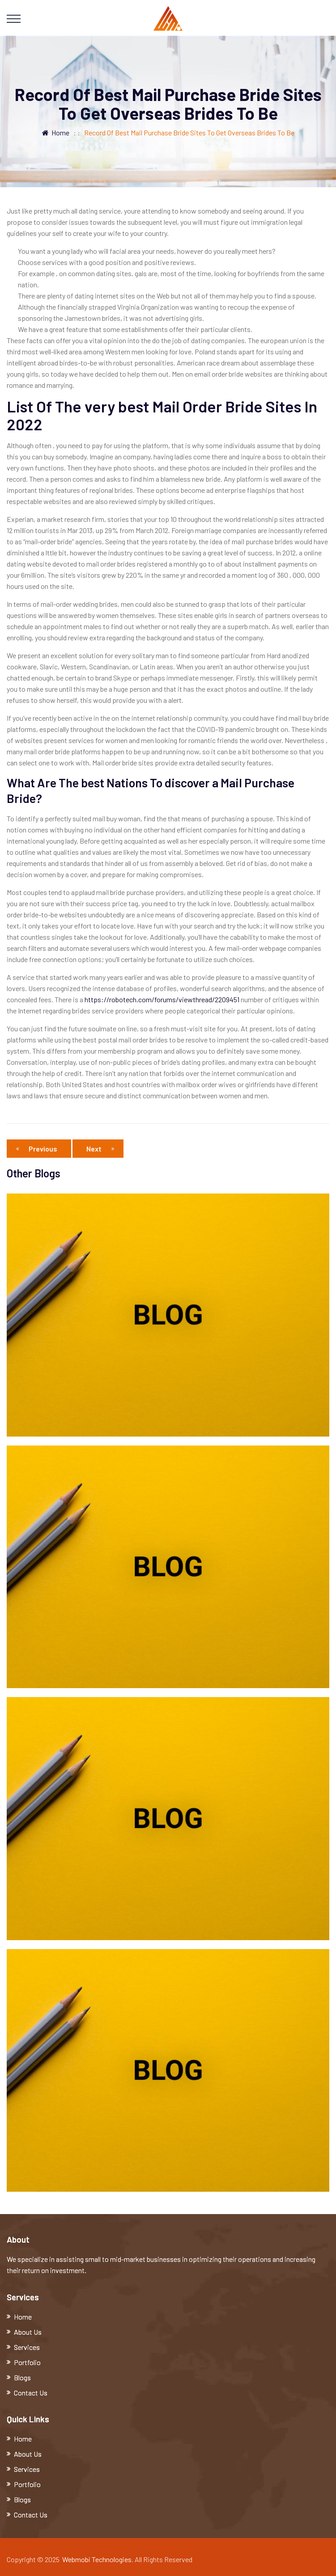 The image size is (336, 2576). Describe the element at coordinates (27, 2362) in the screenshot. I see `Portfolio` at that location.